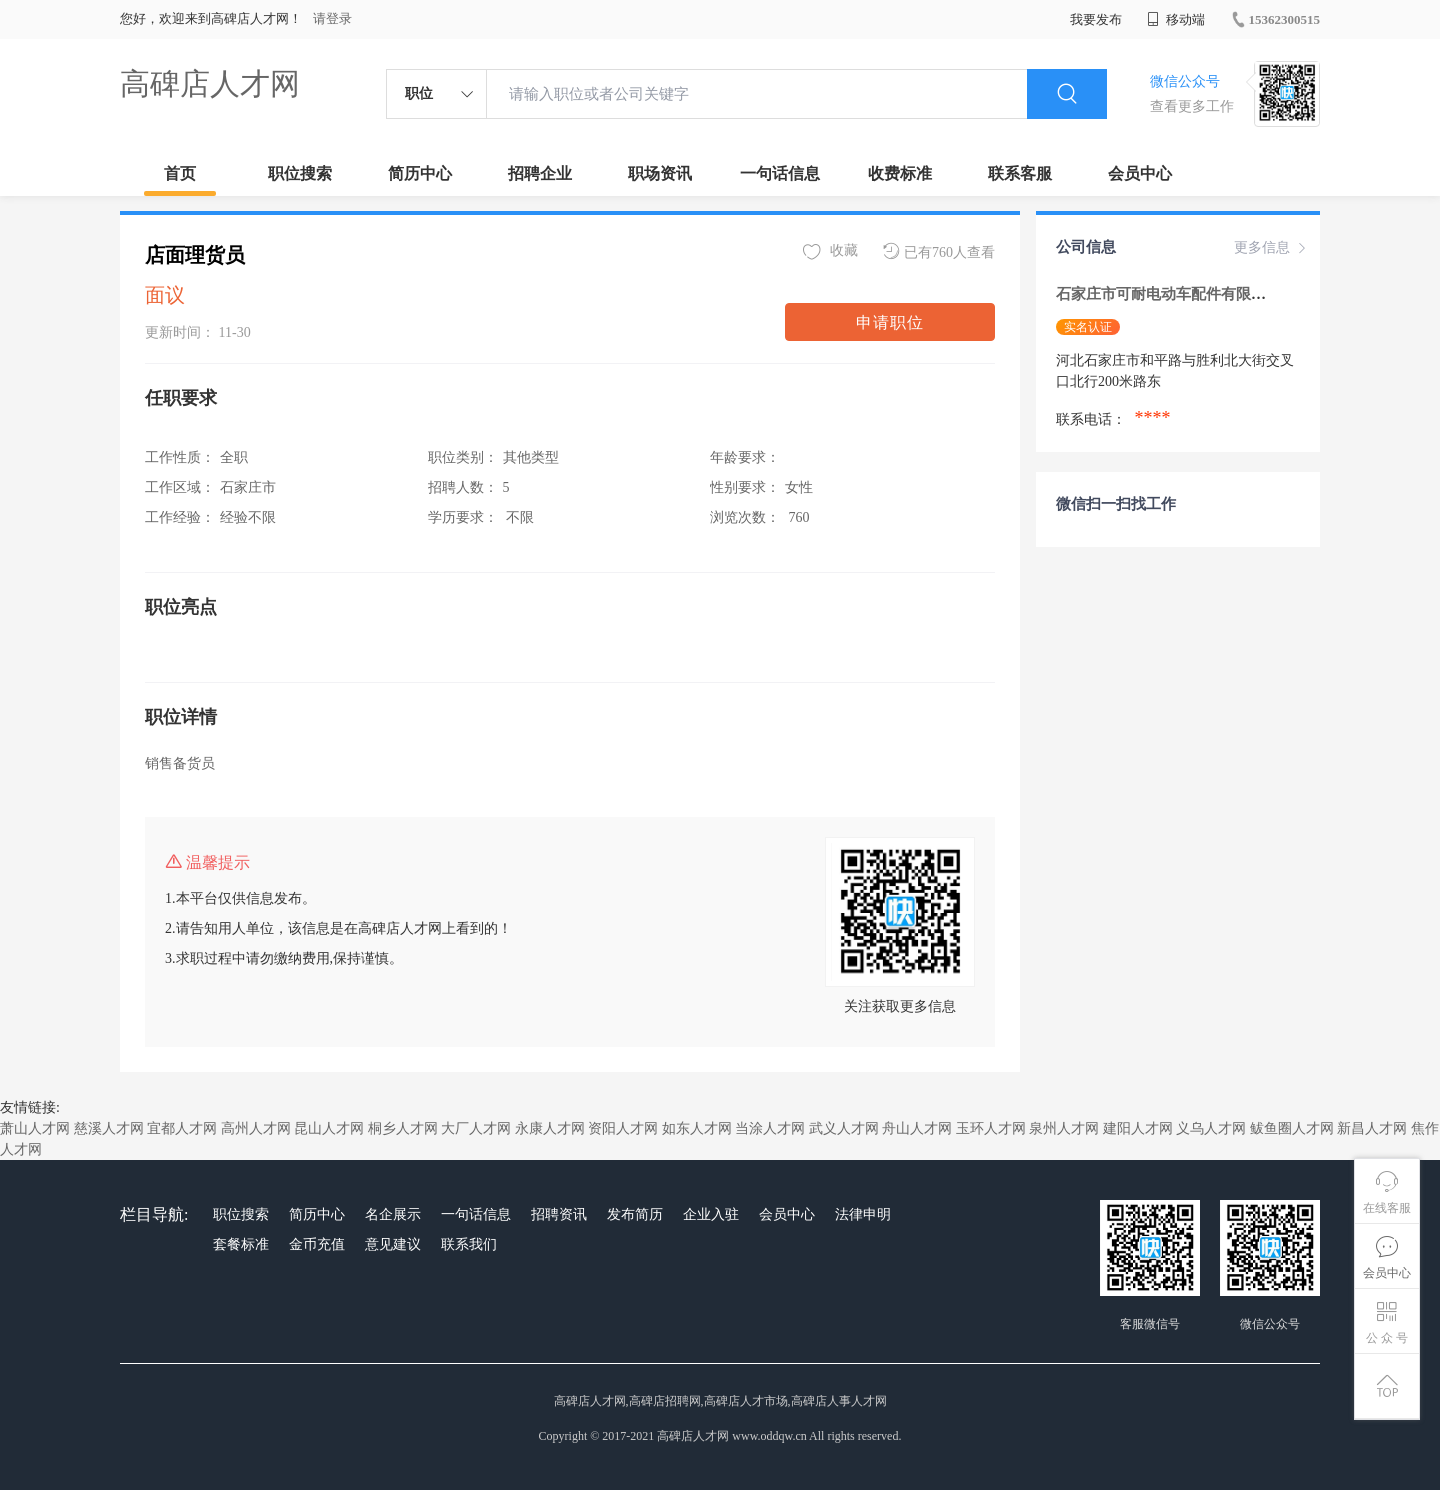 The width and height of the screenshot is (1440, 1490). What do you see at coordinates (697, 1128) in the screenshot?
I see `如东人才网` at bounding box center [697, 1128].